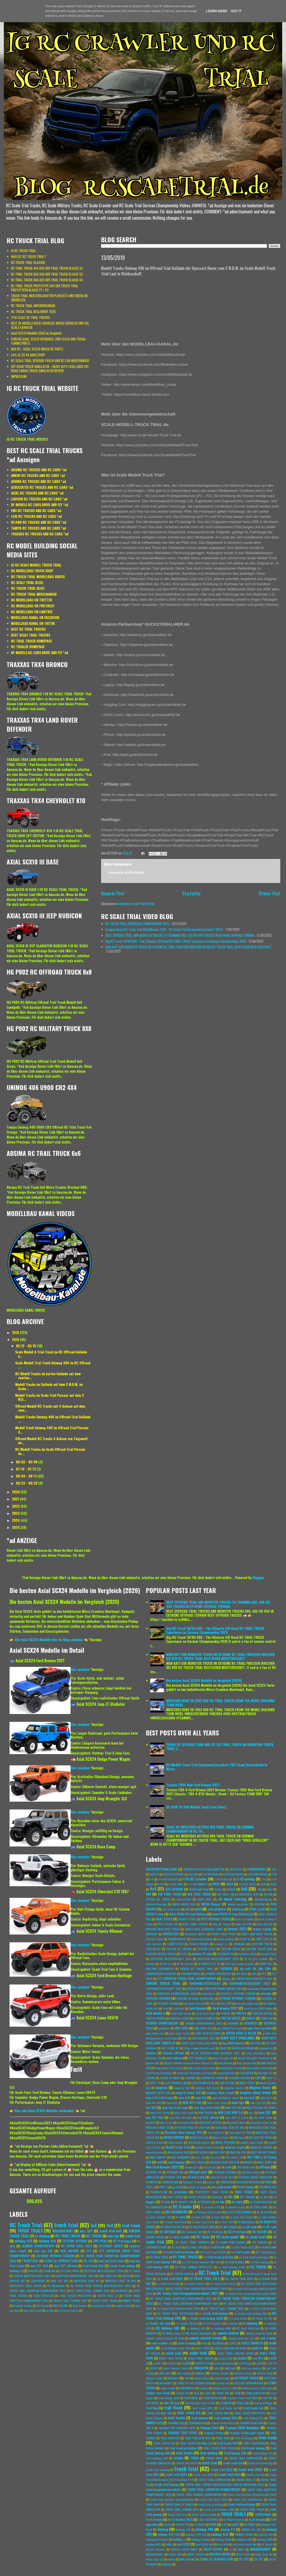 Image resolution: width=286 pixels, height=2576 pixels. I want to click on RC CONSTRUCTION, so click(261, 2202).